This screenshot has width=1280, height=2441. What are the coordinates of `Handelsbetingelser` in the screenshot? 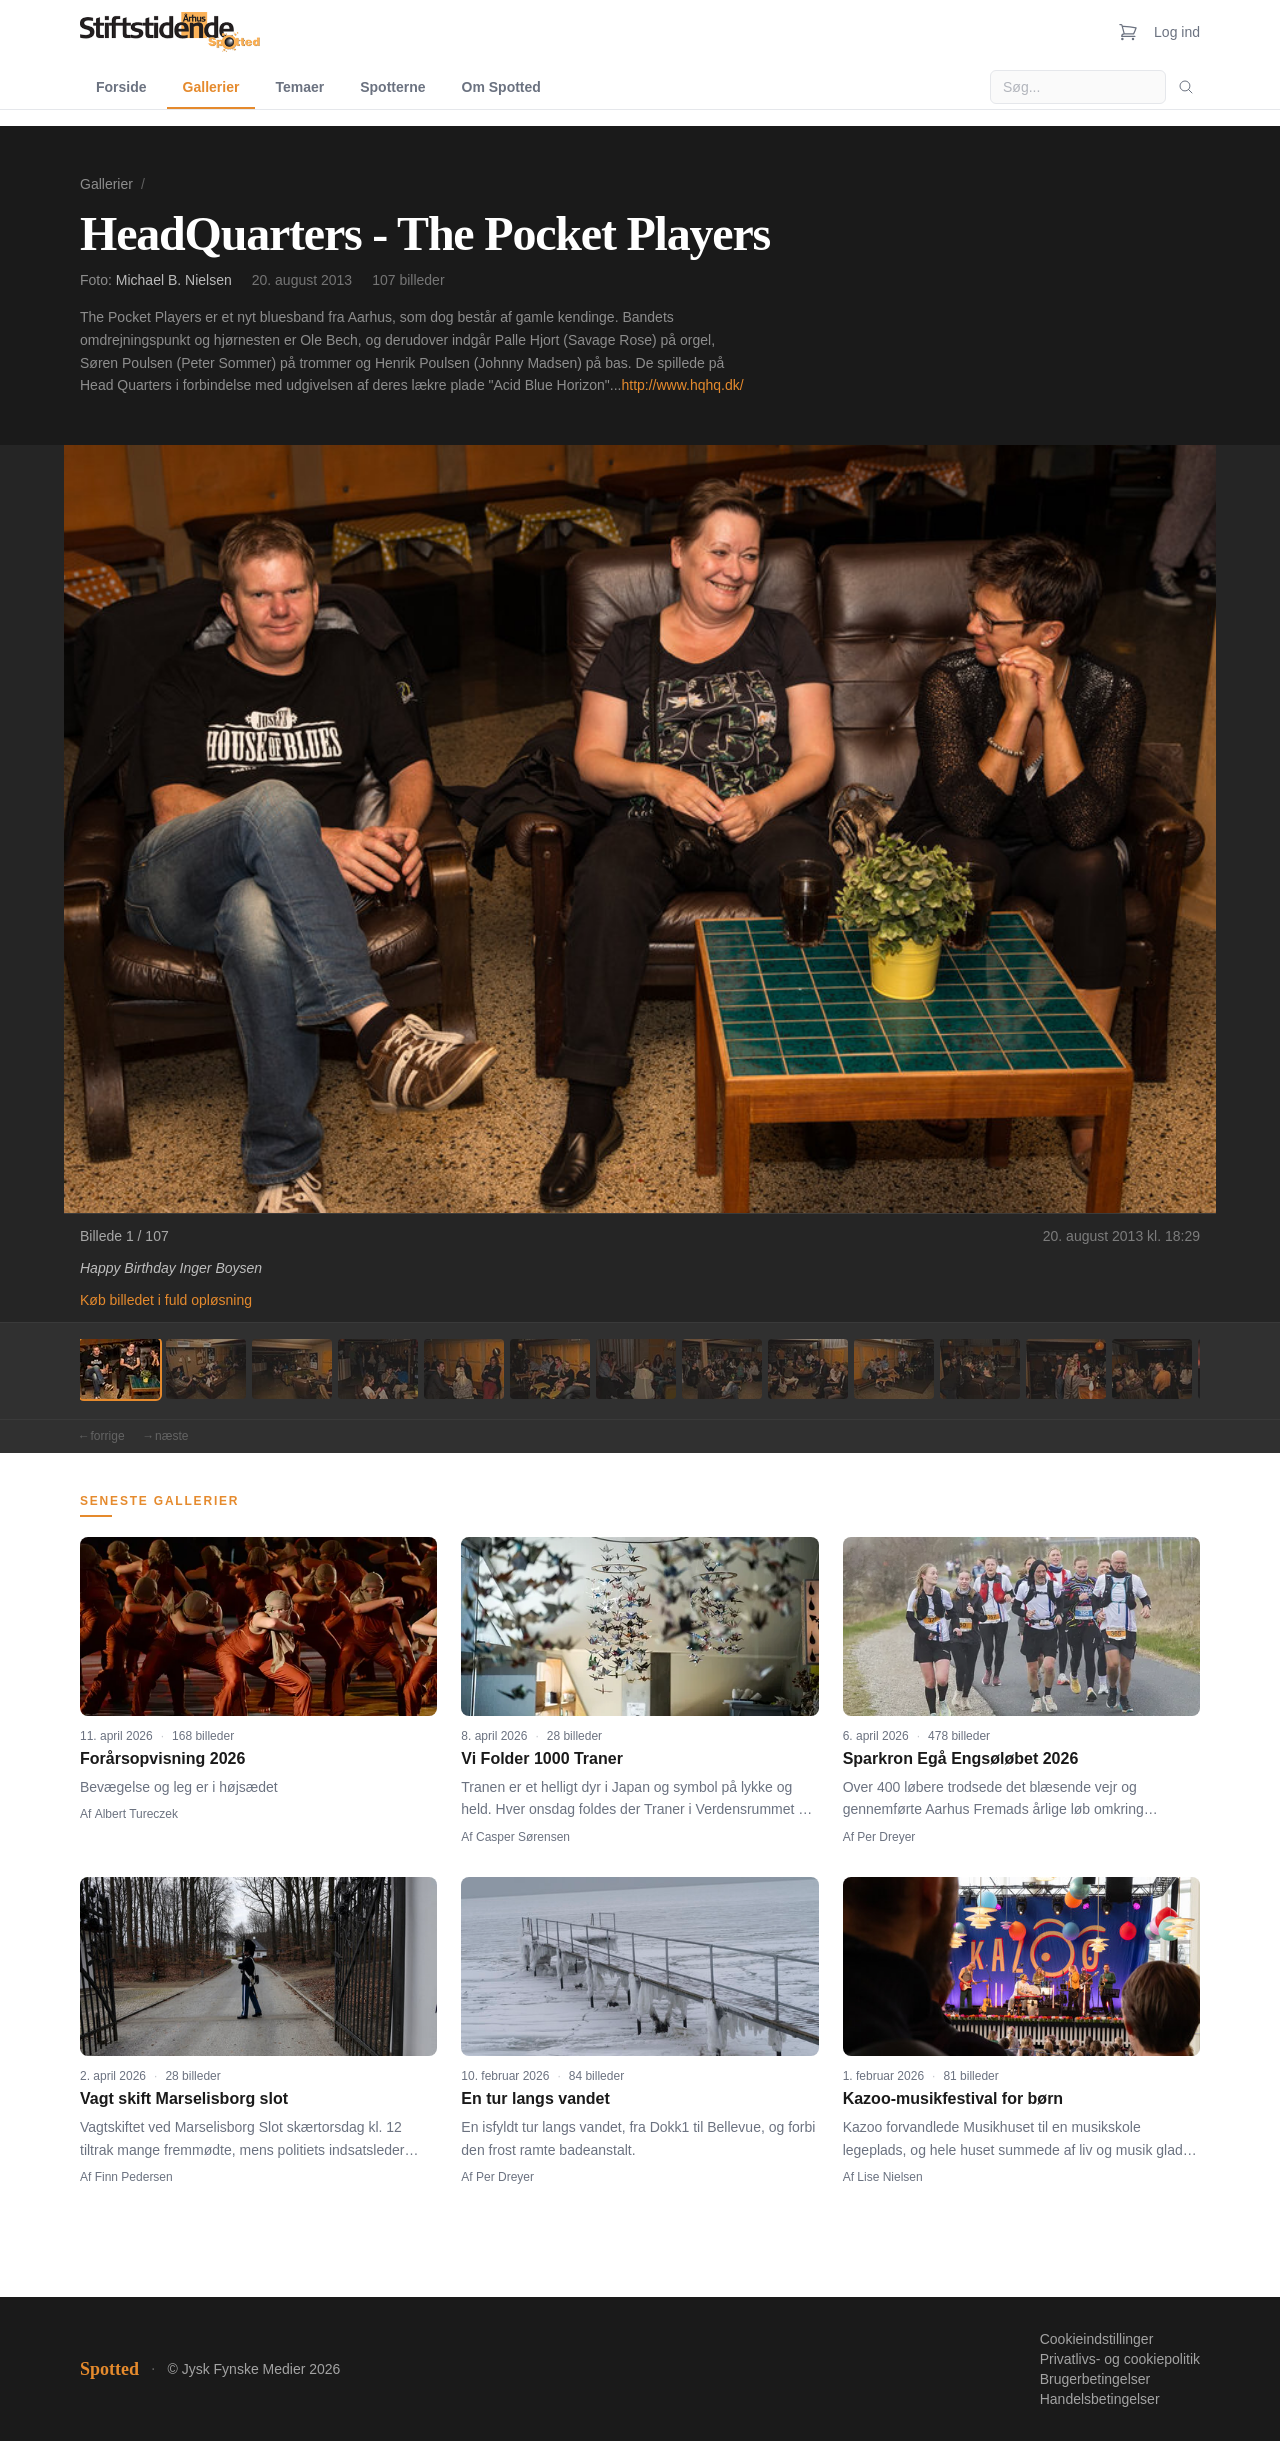 It's located at (1100, 2399).